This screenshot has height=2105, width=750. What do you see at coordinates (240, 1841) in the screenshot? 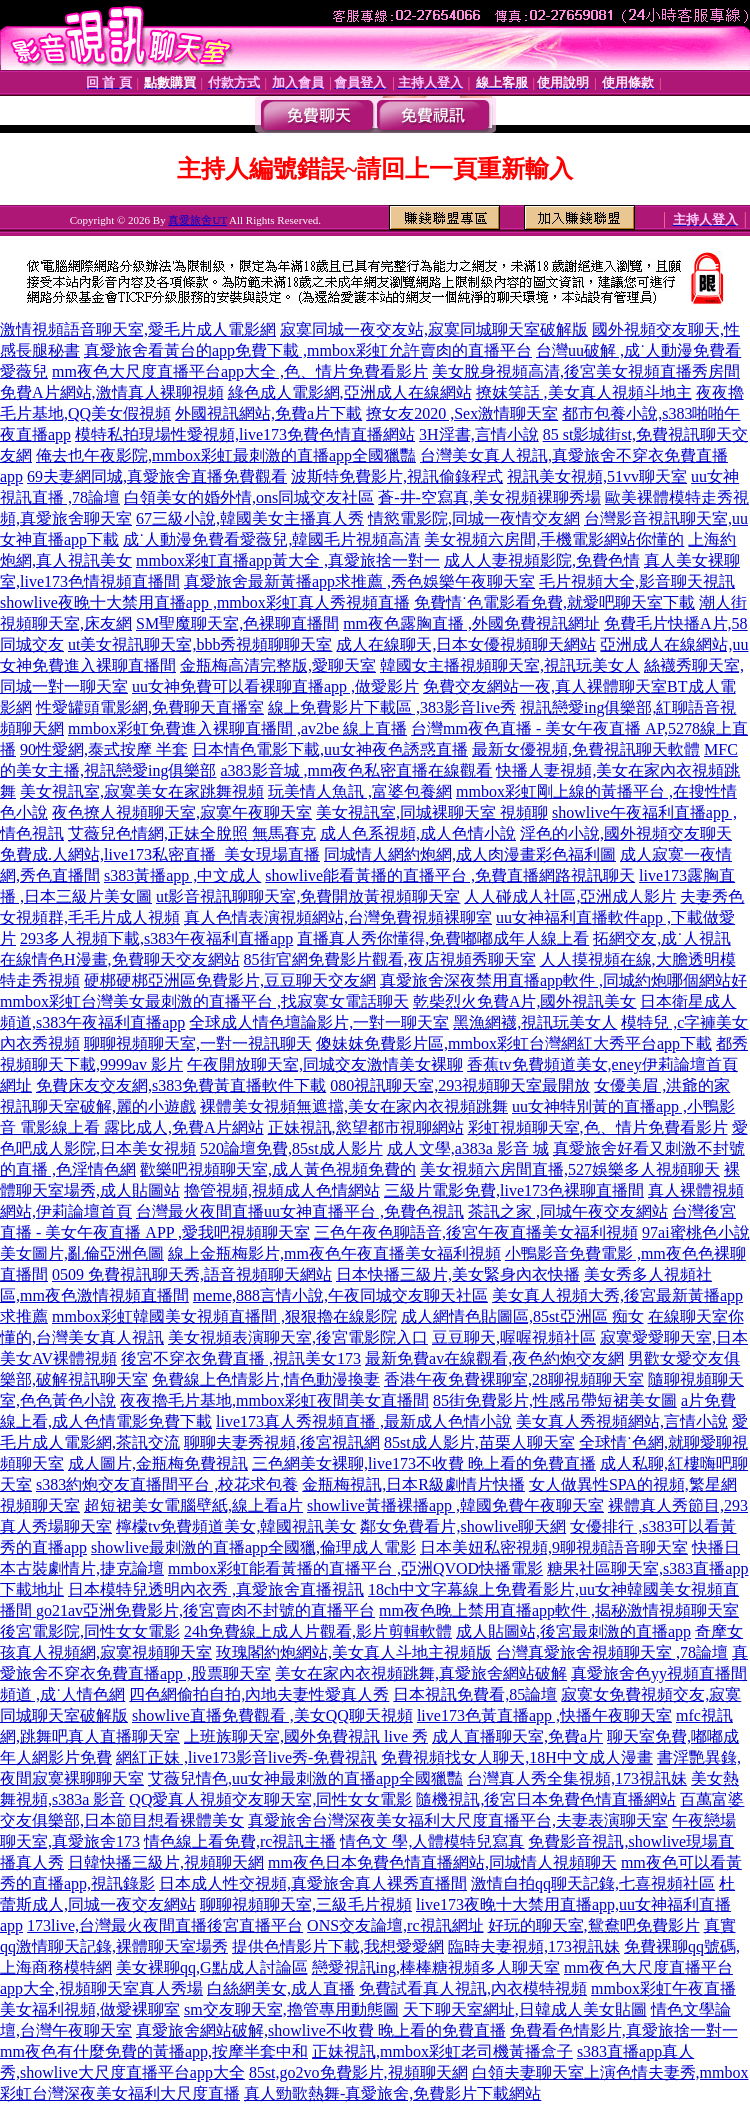
I see `情色線上看免費,rc視訊主播` at bounding box center [240, 1841].